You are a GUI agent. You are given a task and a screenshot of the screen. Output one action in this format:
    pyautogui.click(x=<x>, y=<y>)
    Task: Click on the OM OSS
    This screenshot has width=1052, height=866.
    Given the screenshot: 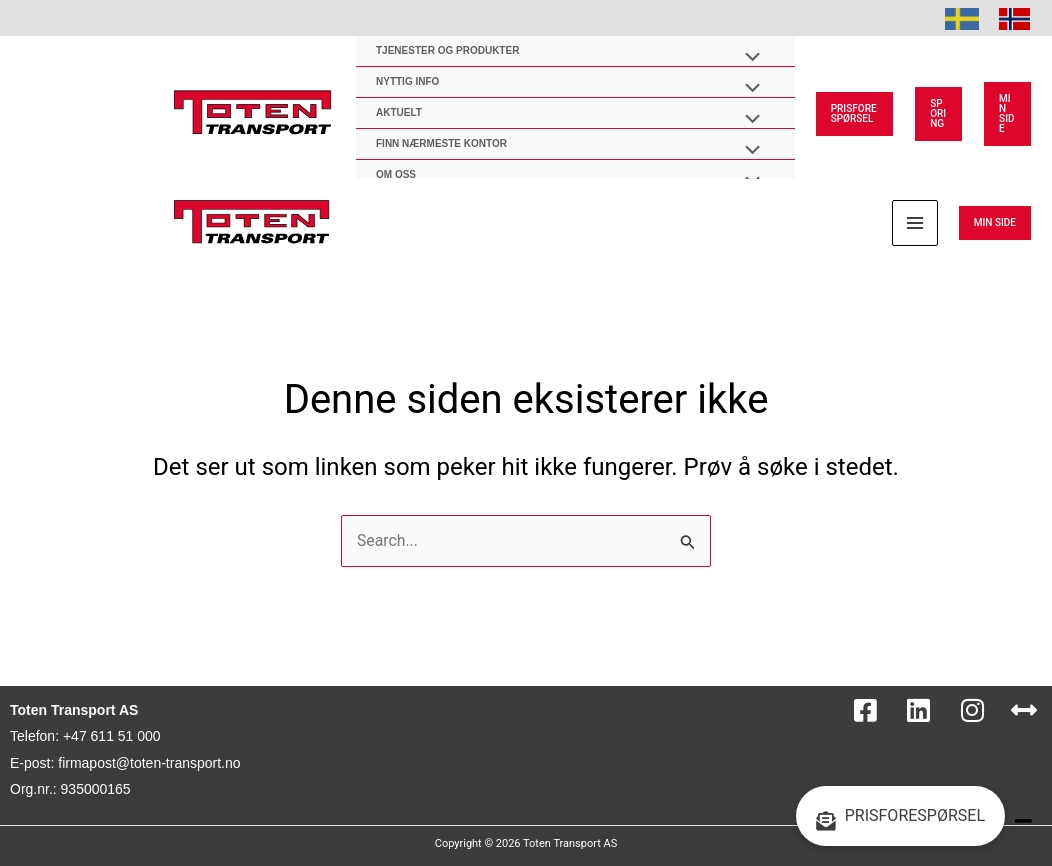 What is the action you would take?
    pyautogui.click(x=396, y=174)
    